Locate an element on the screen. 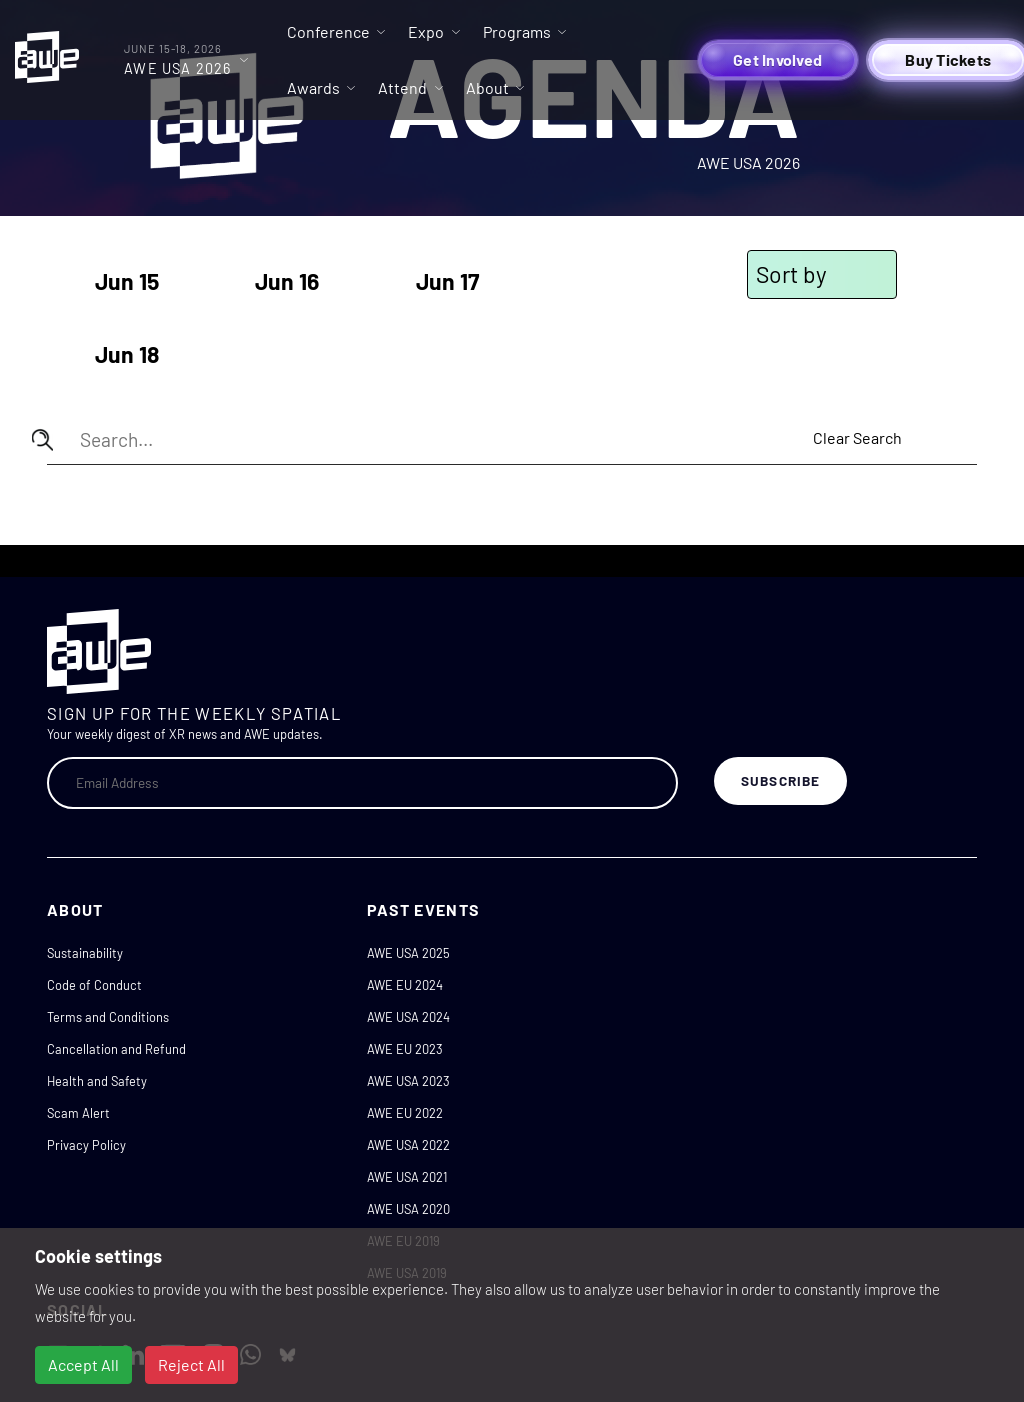 The height and width of the screenshot is (1402, 1024). Scam Alert is located at coordinates (78, 1113).